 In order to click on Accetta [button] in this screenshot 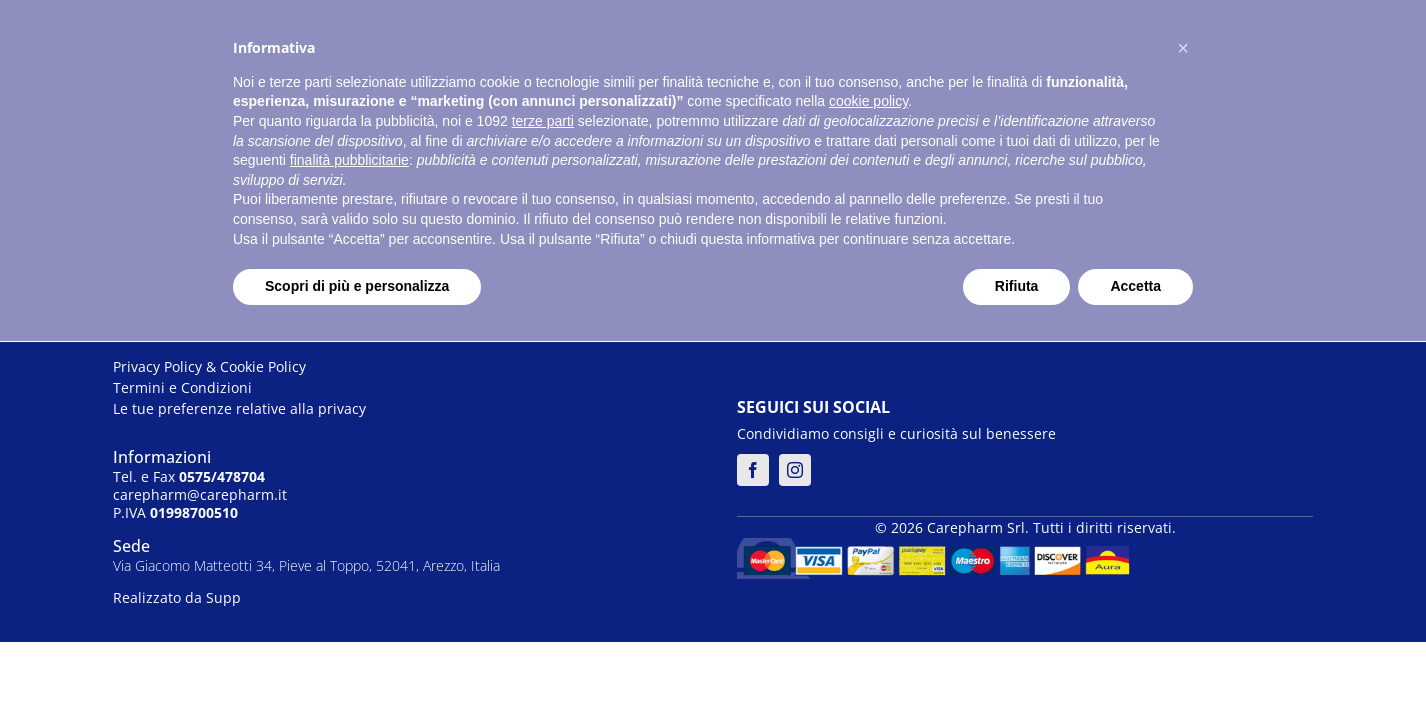, I will do `click(1135, 286)`.